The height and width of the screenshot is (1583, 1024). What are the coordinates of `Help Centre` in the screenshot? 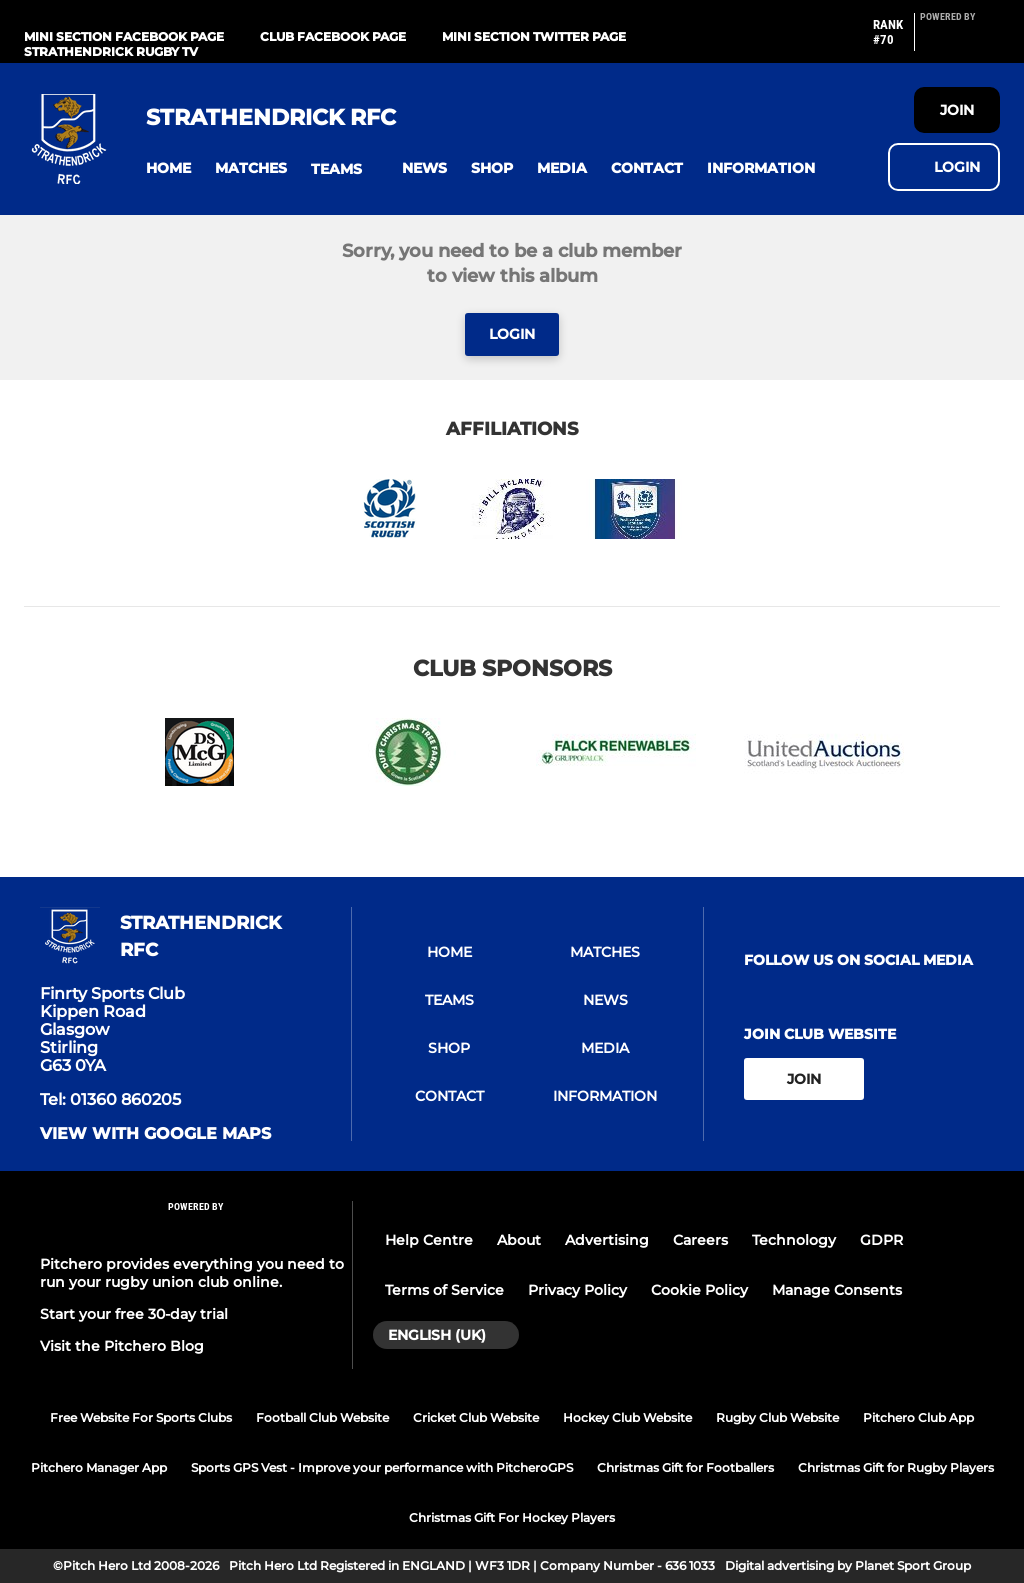 It's located at (429, 1240).